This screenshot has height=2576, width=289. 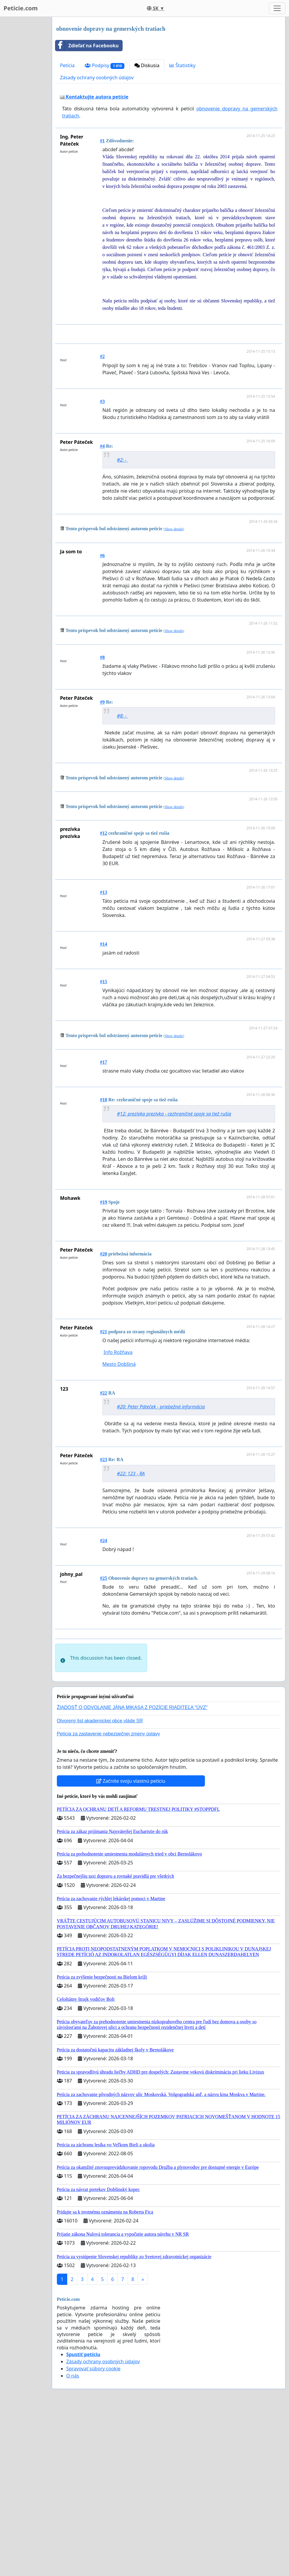 I want to click on Mesto Dobšiná, so click(x=119, y=1364).